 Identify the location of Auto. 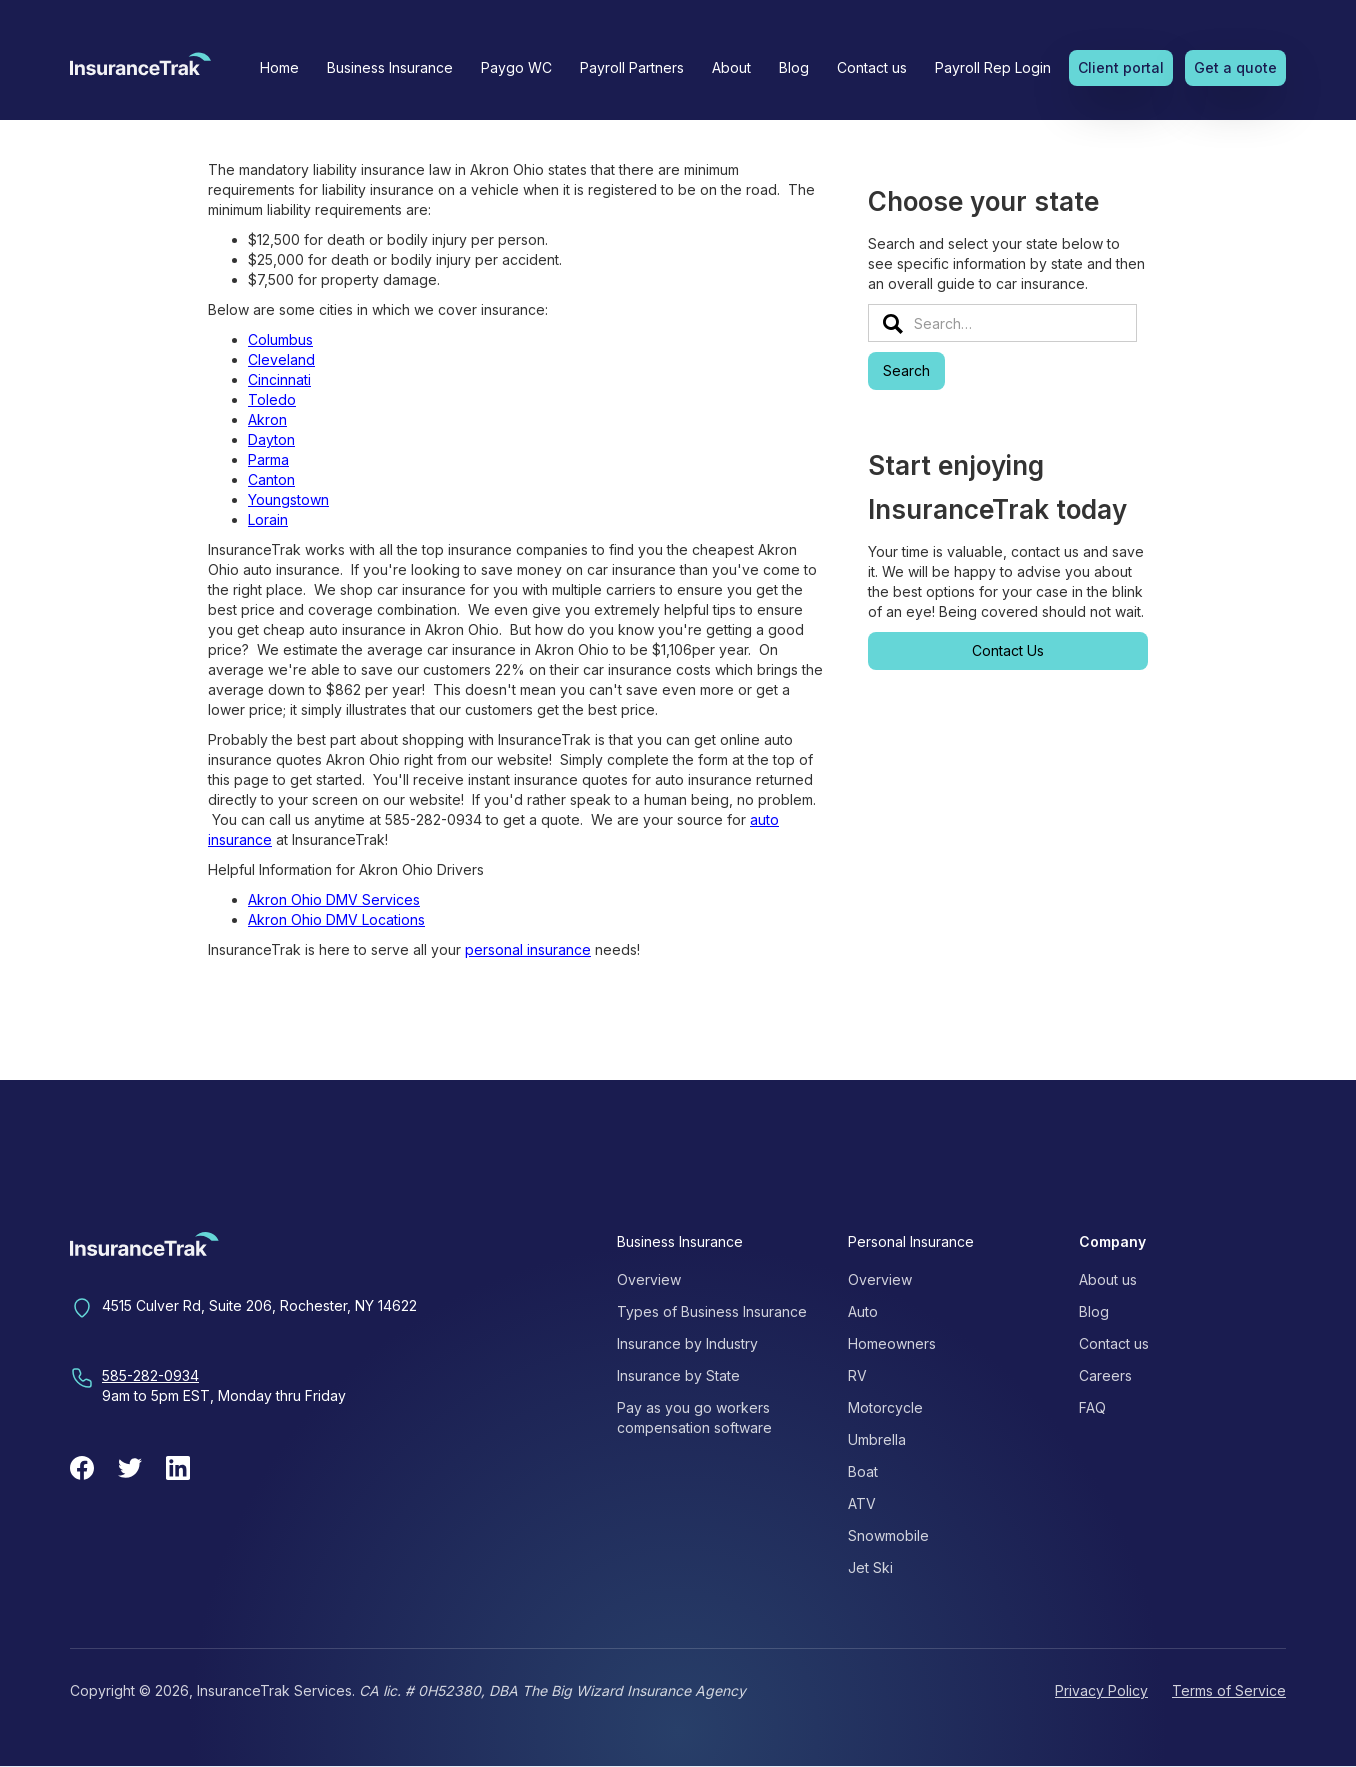
(863, 1311).